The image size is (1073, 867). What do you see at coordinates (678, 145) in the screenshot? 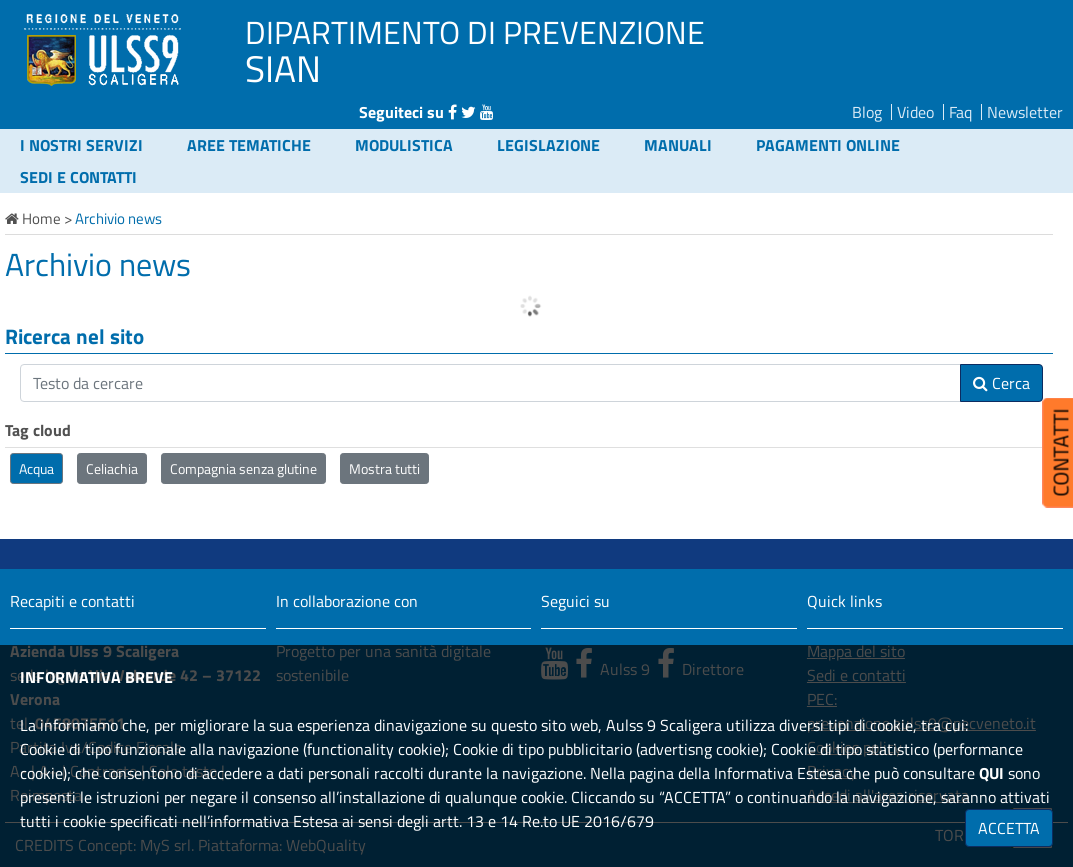
I see `Manuali` at bounding box center [678, 145].